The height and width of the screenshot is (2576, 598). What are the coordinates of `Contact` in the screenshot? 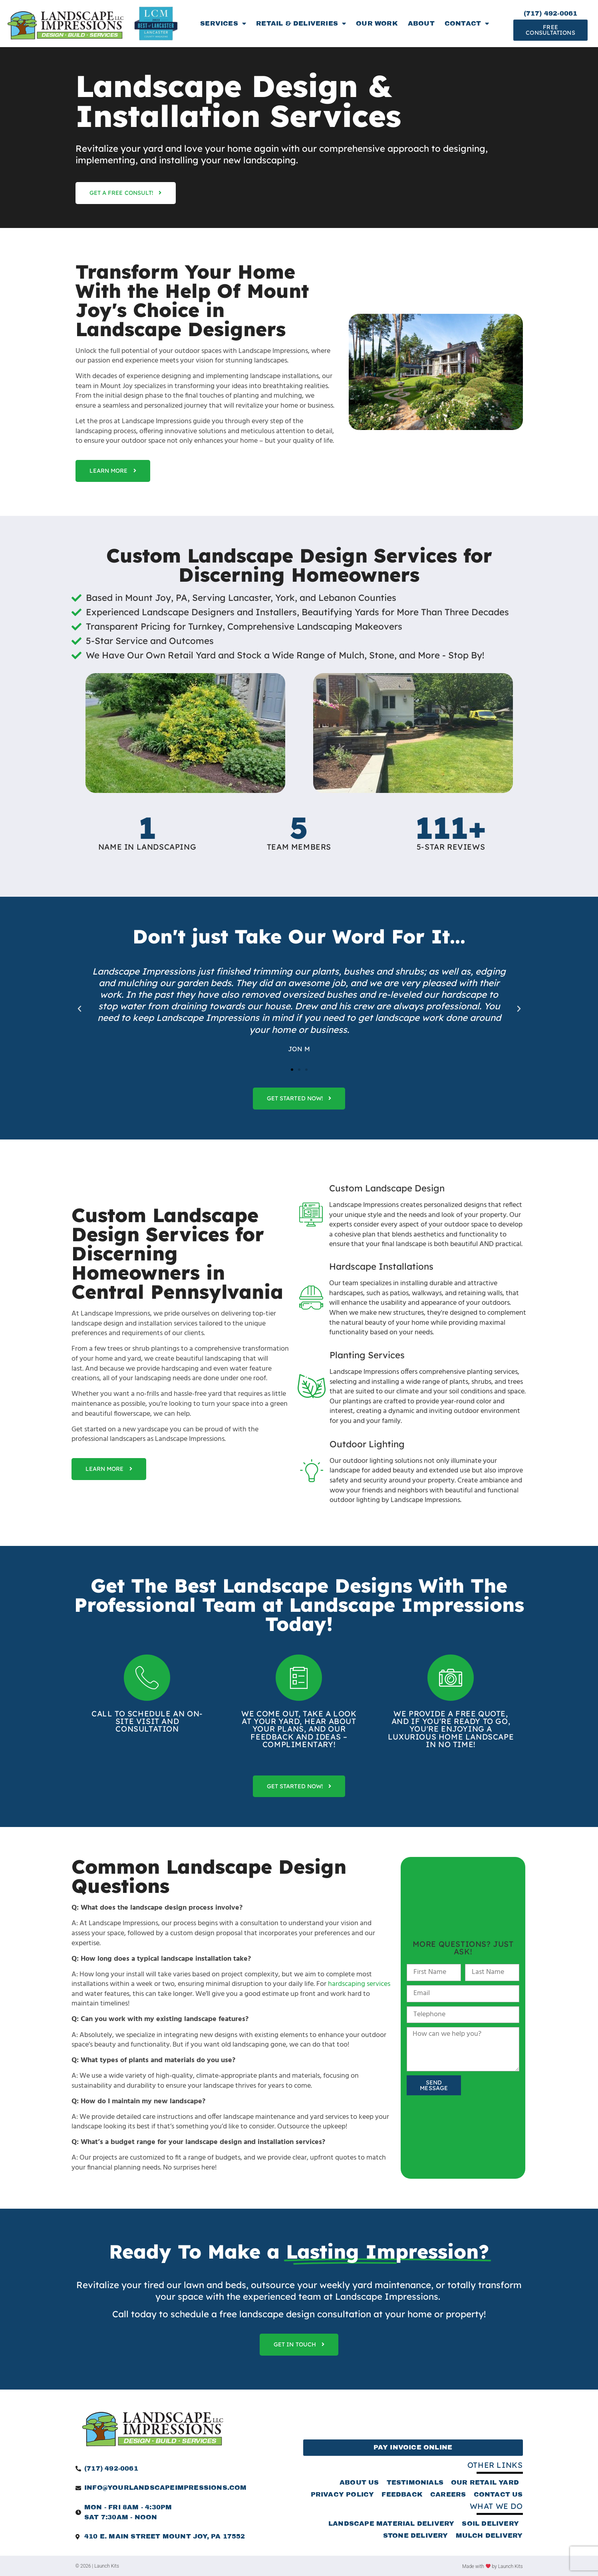 It's located at (467, 23).